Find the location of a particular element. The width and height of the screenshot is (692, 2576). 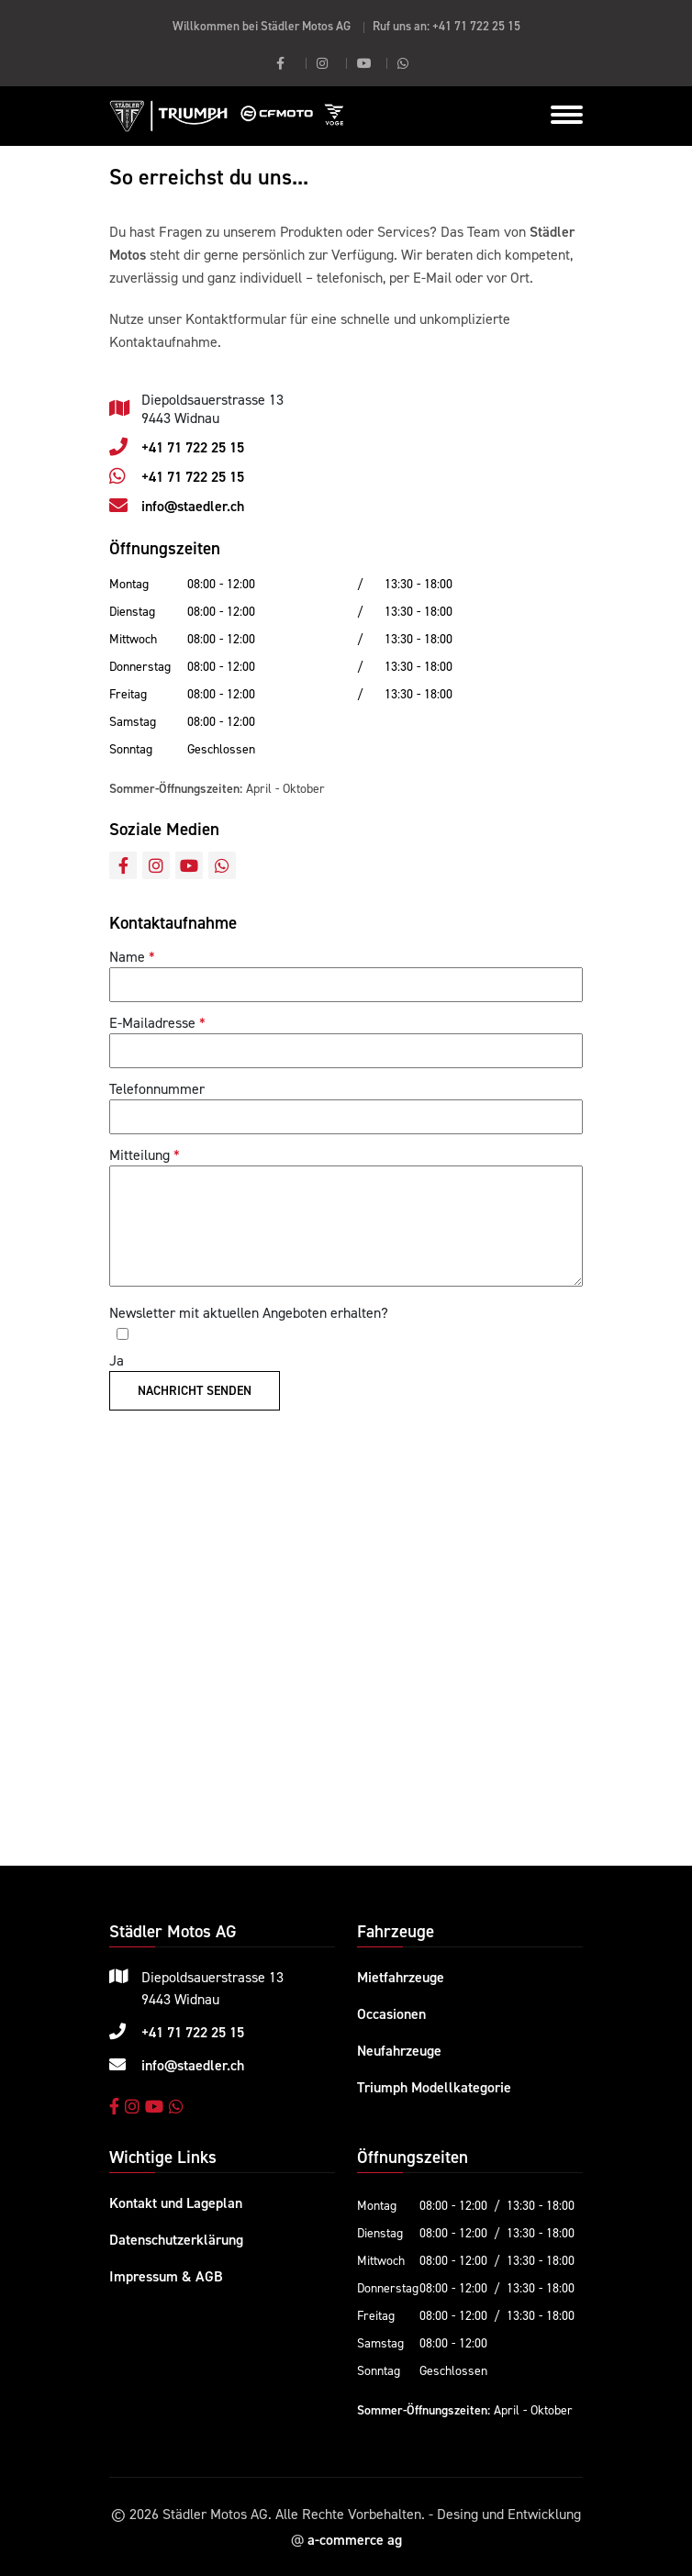

Occasionen is located at coordinates (391, 2013).